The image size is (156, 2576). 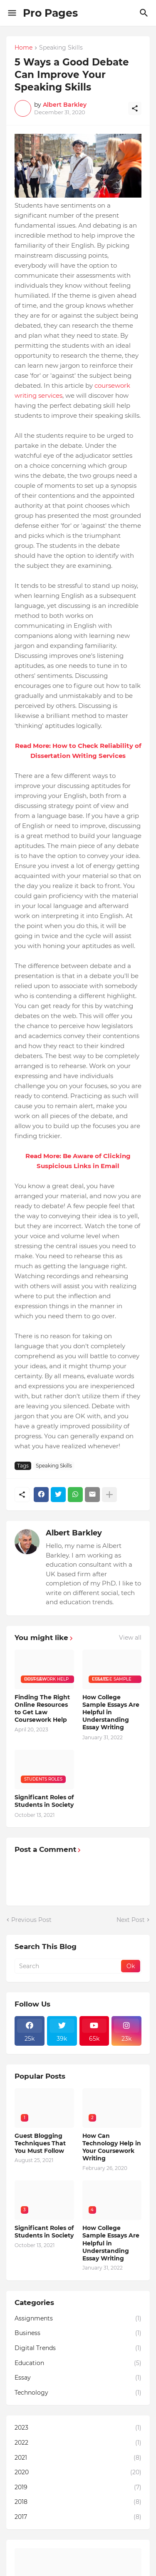 I want to click on Technology, so click(x=78, y=2393).